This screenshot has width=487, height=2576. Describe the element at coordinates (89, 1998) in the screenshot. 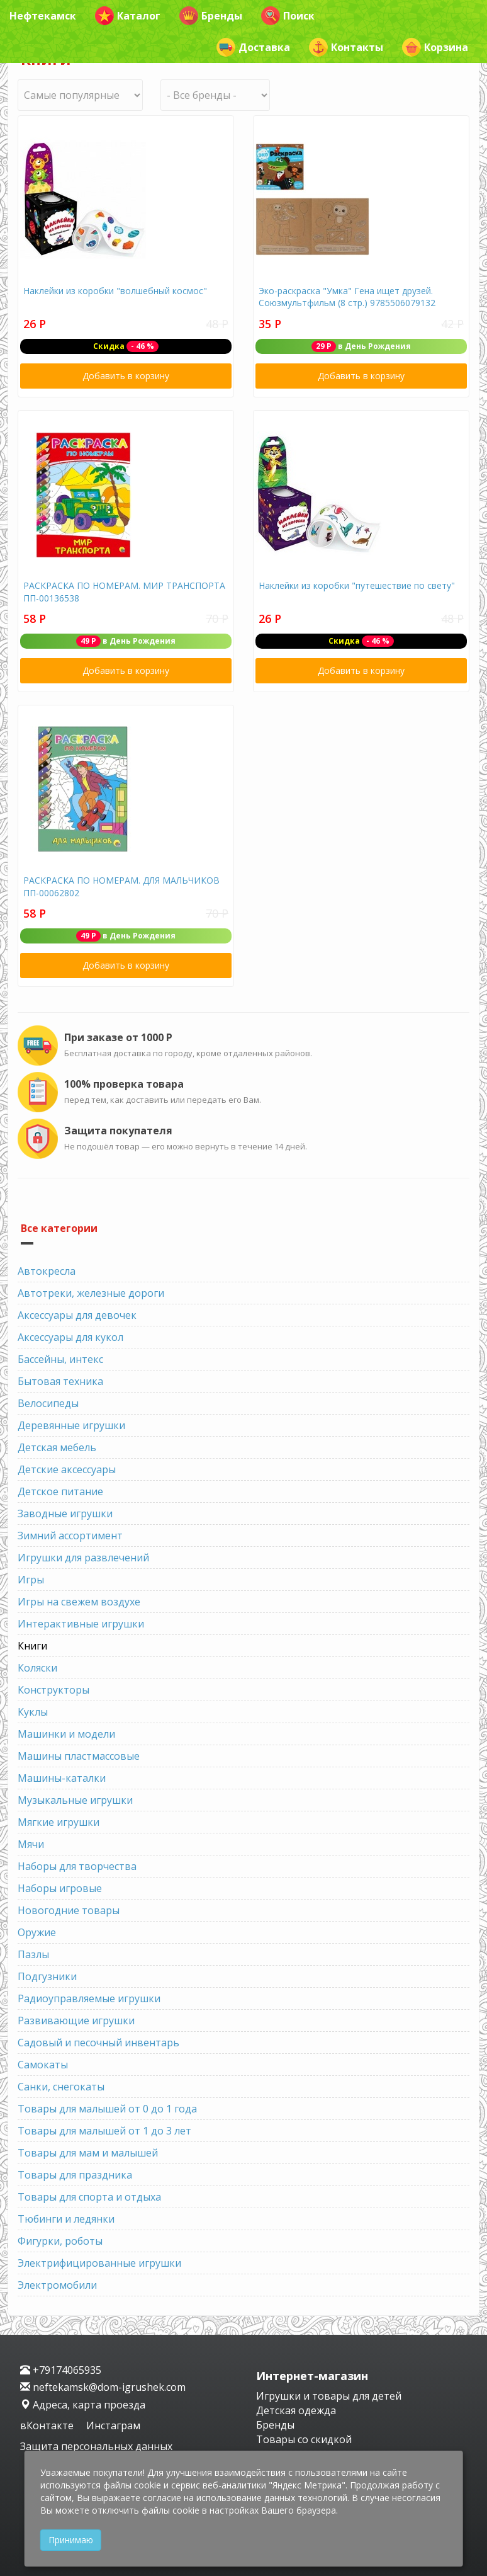

I see `Радиоуправляемые игрушки` at that location.